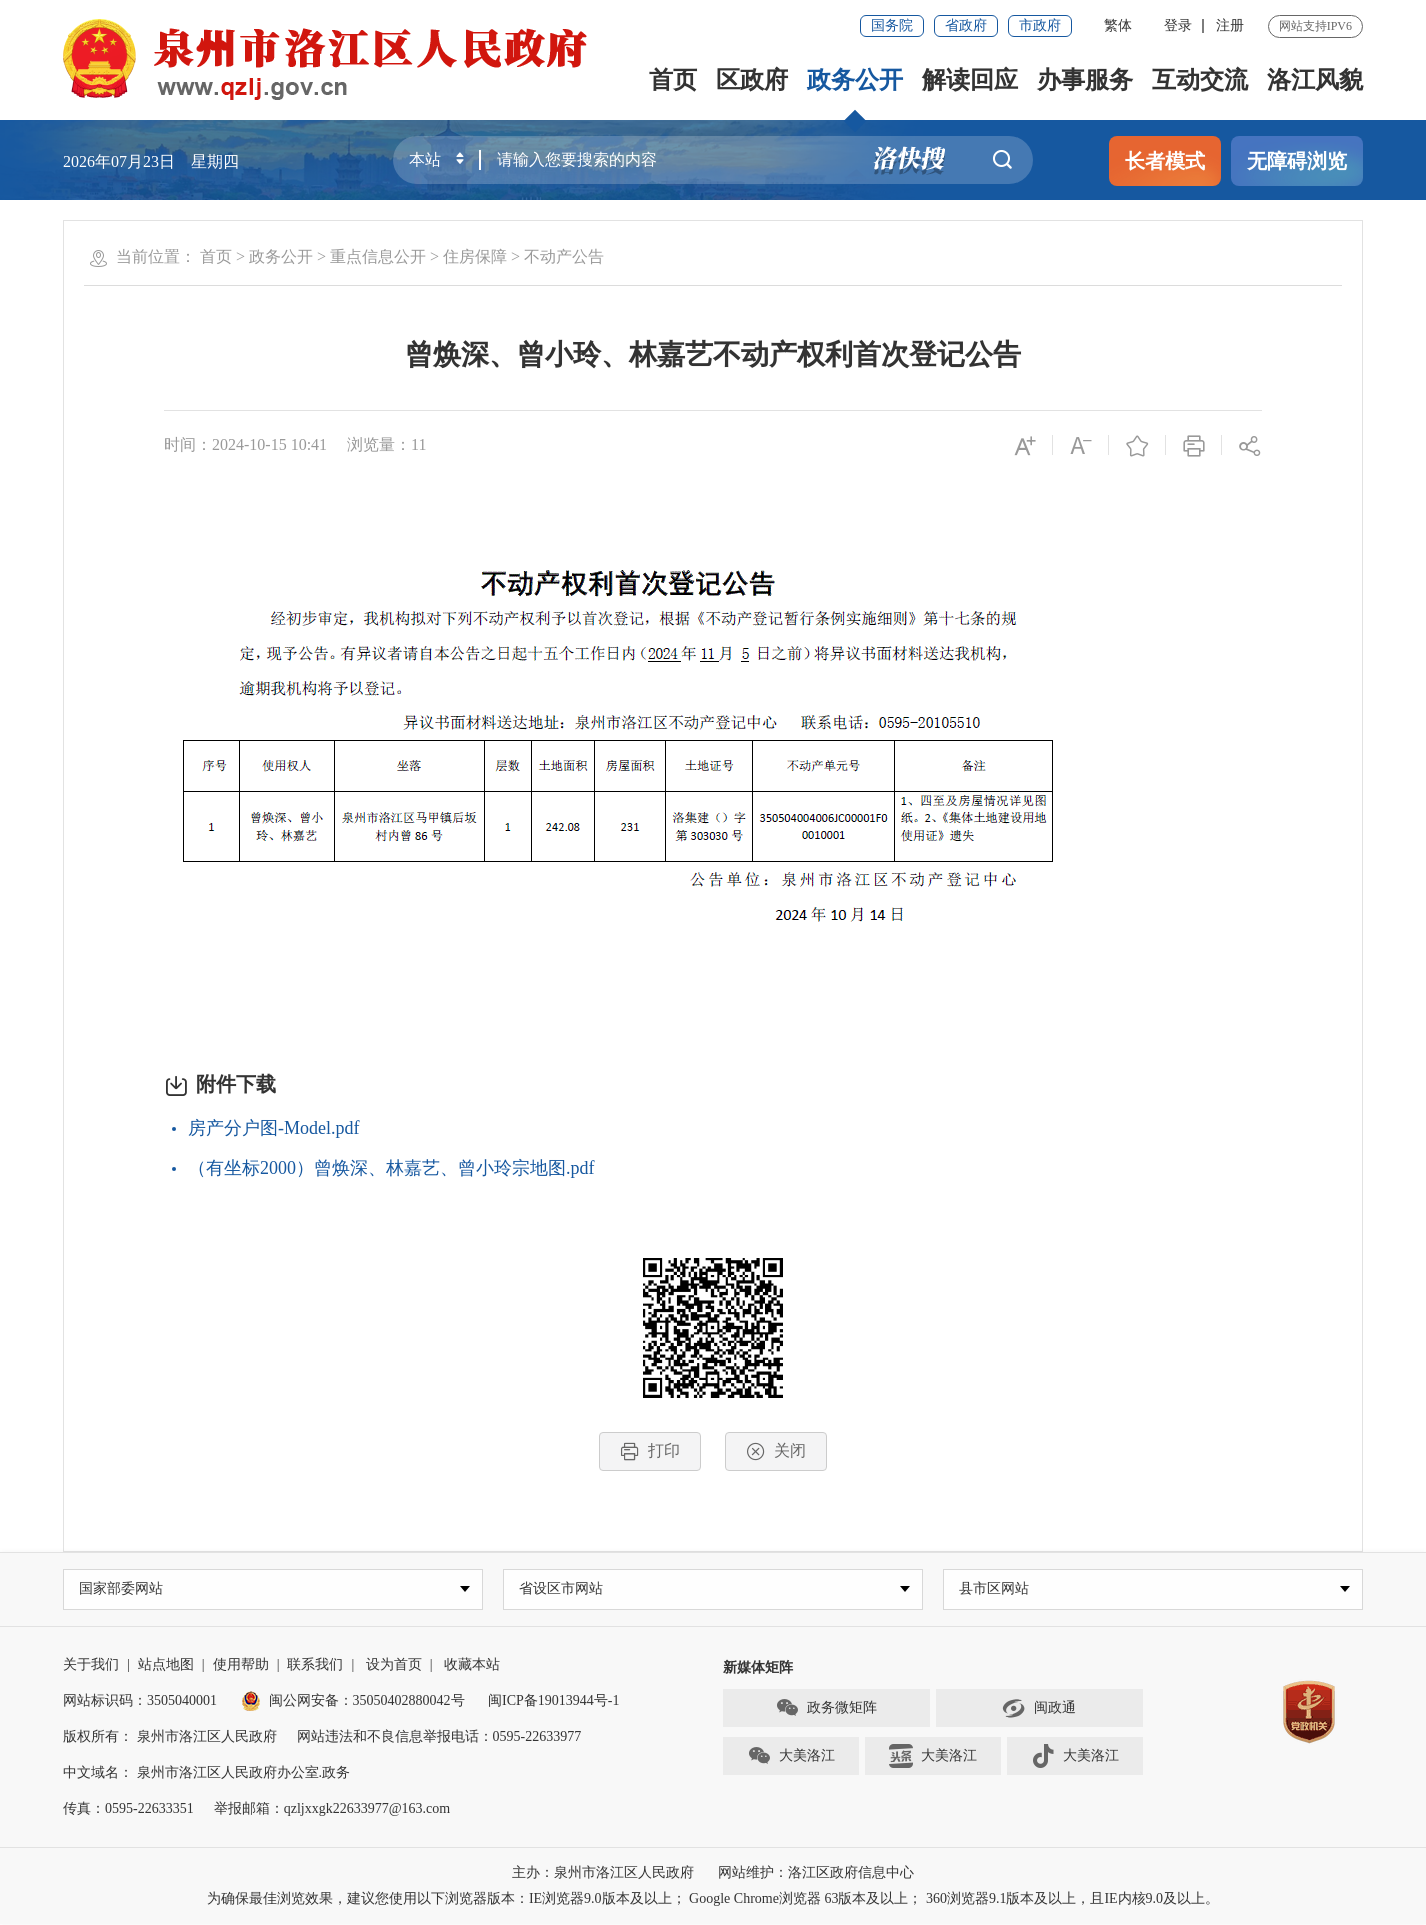 The width and height of the screenshot is (1426, 1925). I want to click on 闽政通, so click(1039, 1710).